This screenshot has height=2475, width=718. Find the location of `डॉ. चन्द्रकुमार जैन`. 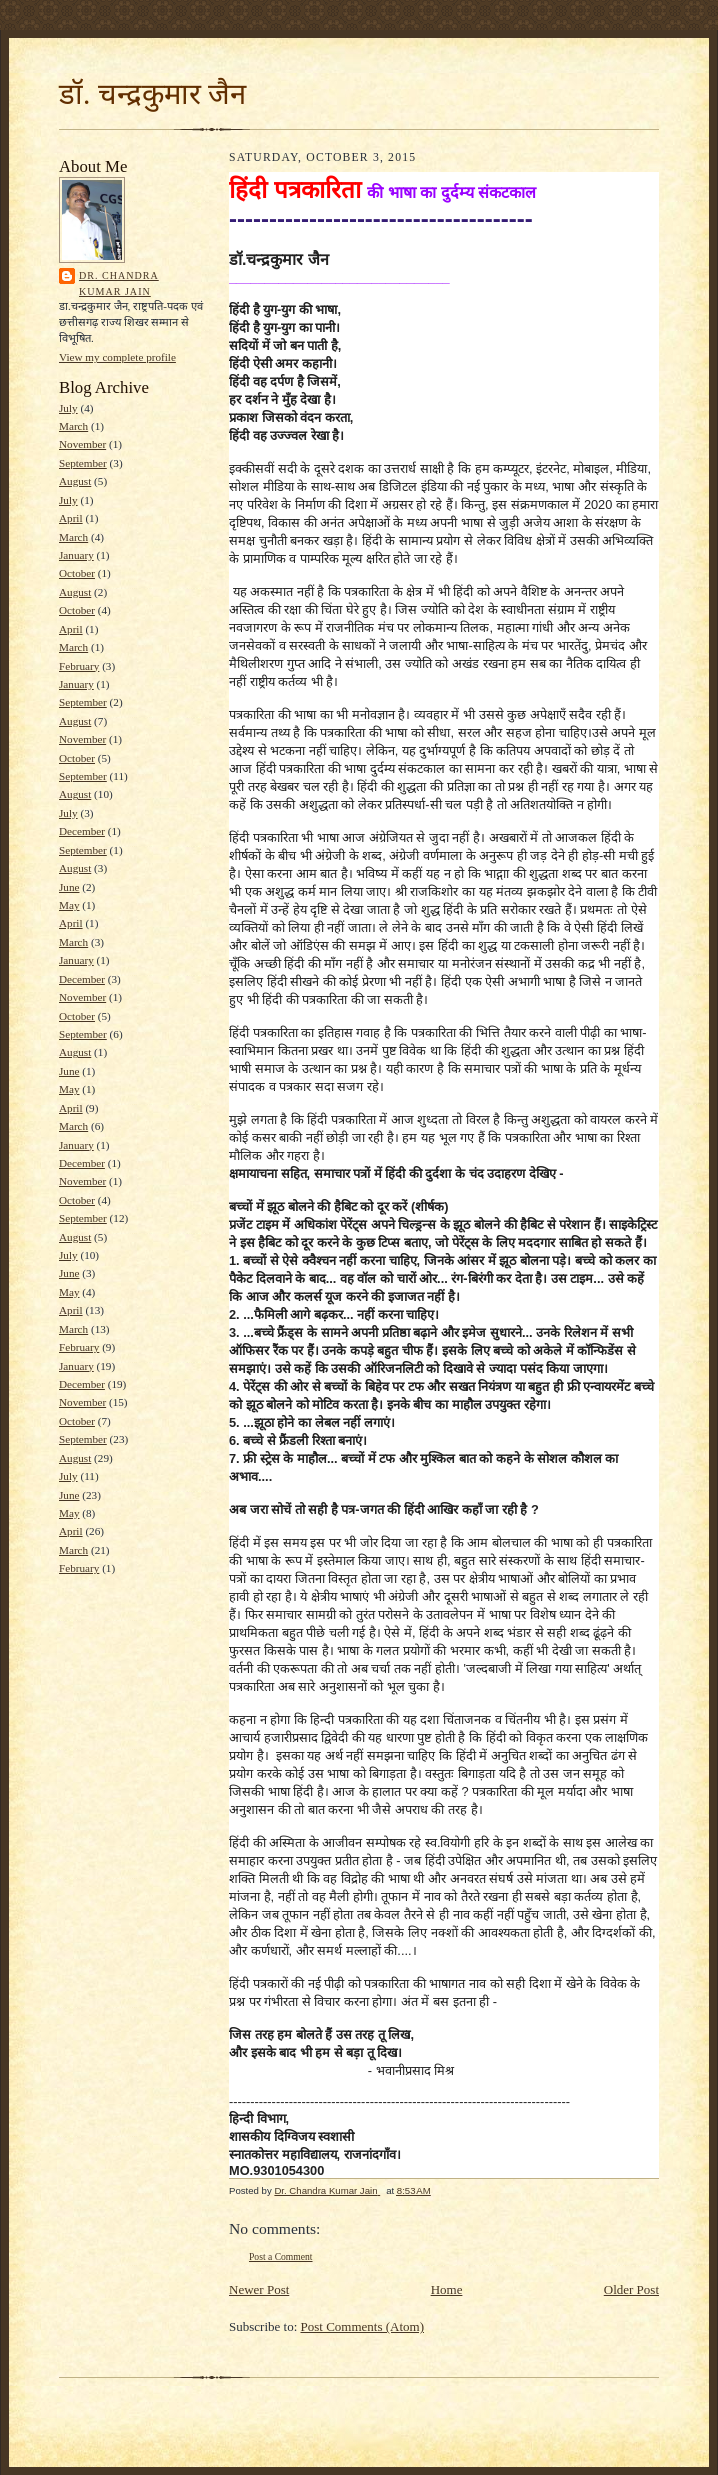

डॉ. चन्द्रकुमार जैन is located at coordinates (152, 94).